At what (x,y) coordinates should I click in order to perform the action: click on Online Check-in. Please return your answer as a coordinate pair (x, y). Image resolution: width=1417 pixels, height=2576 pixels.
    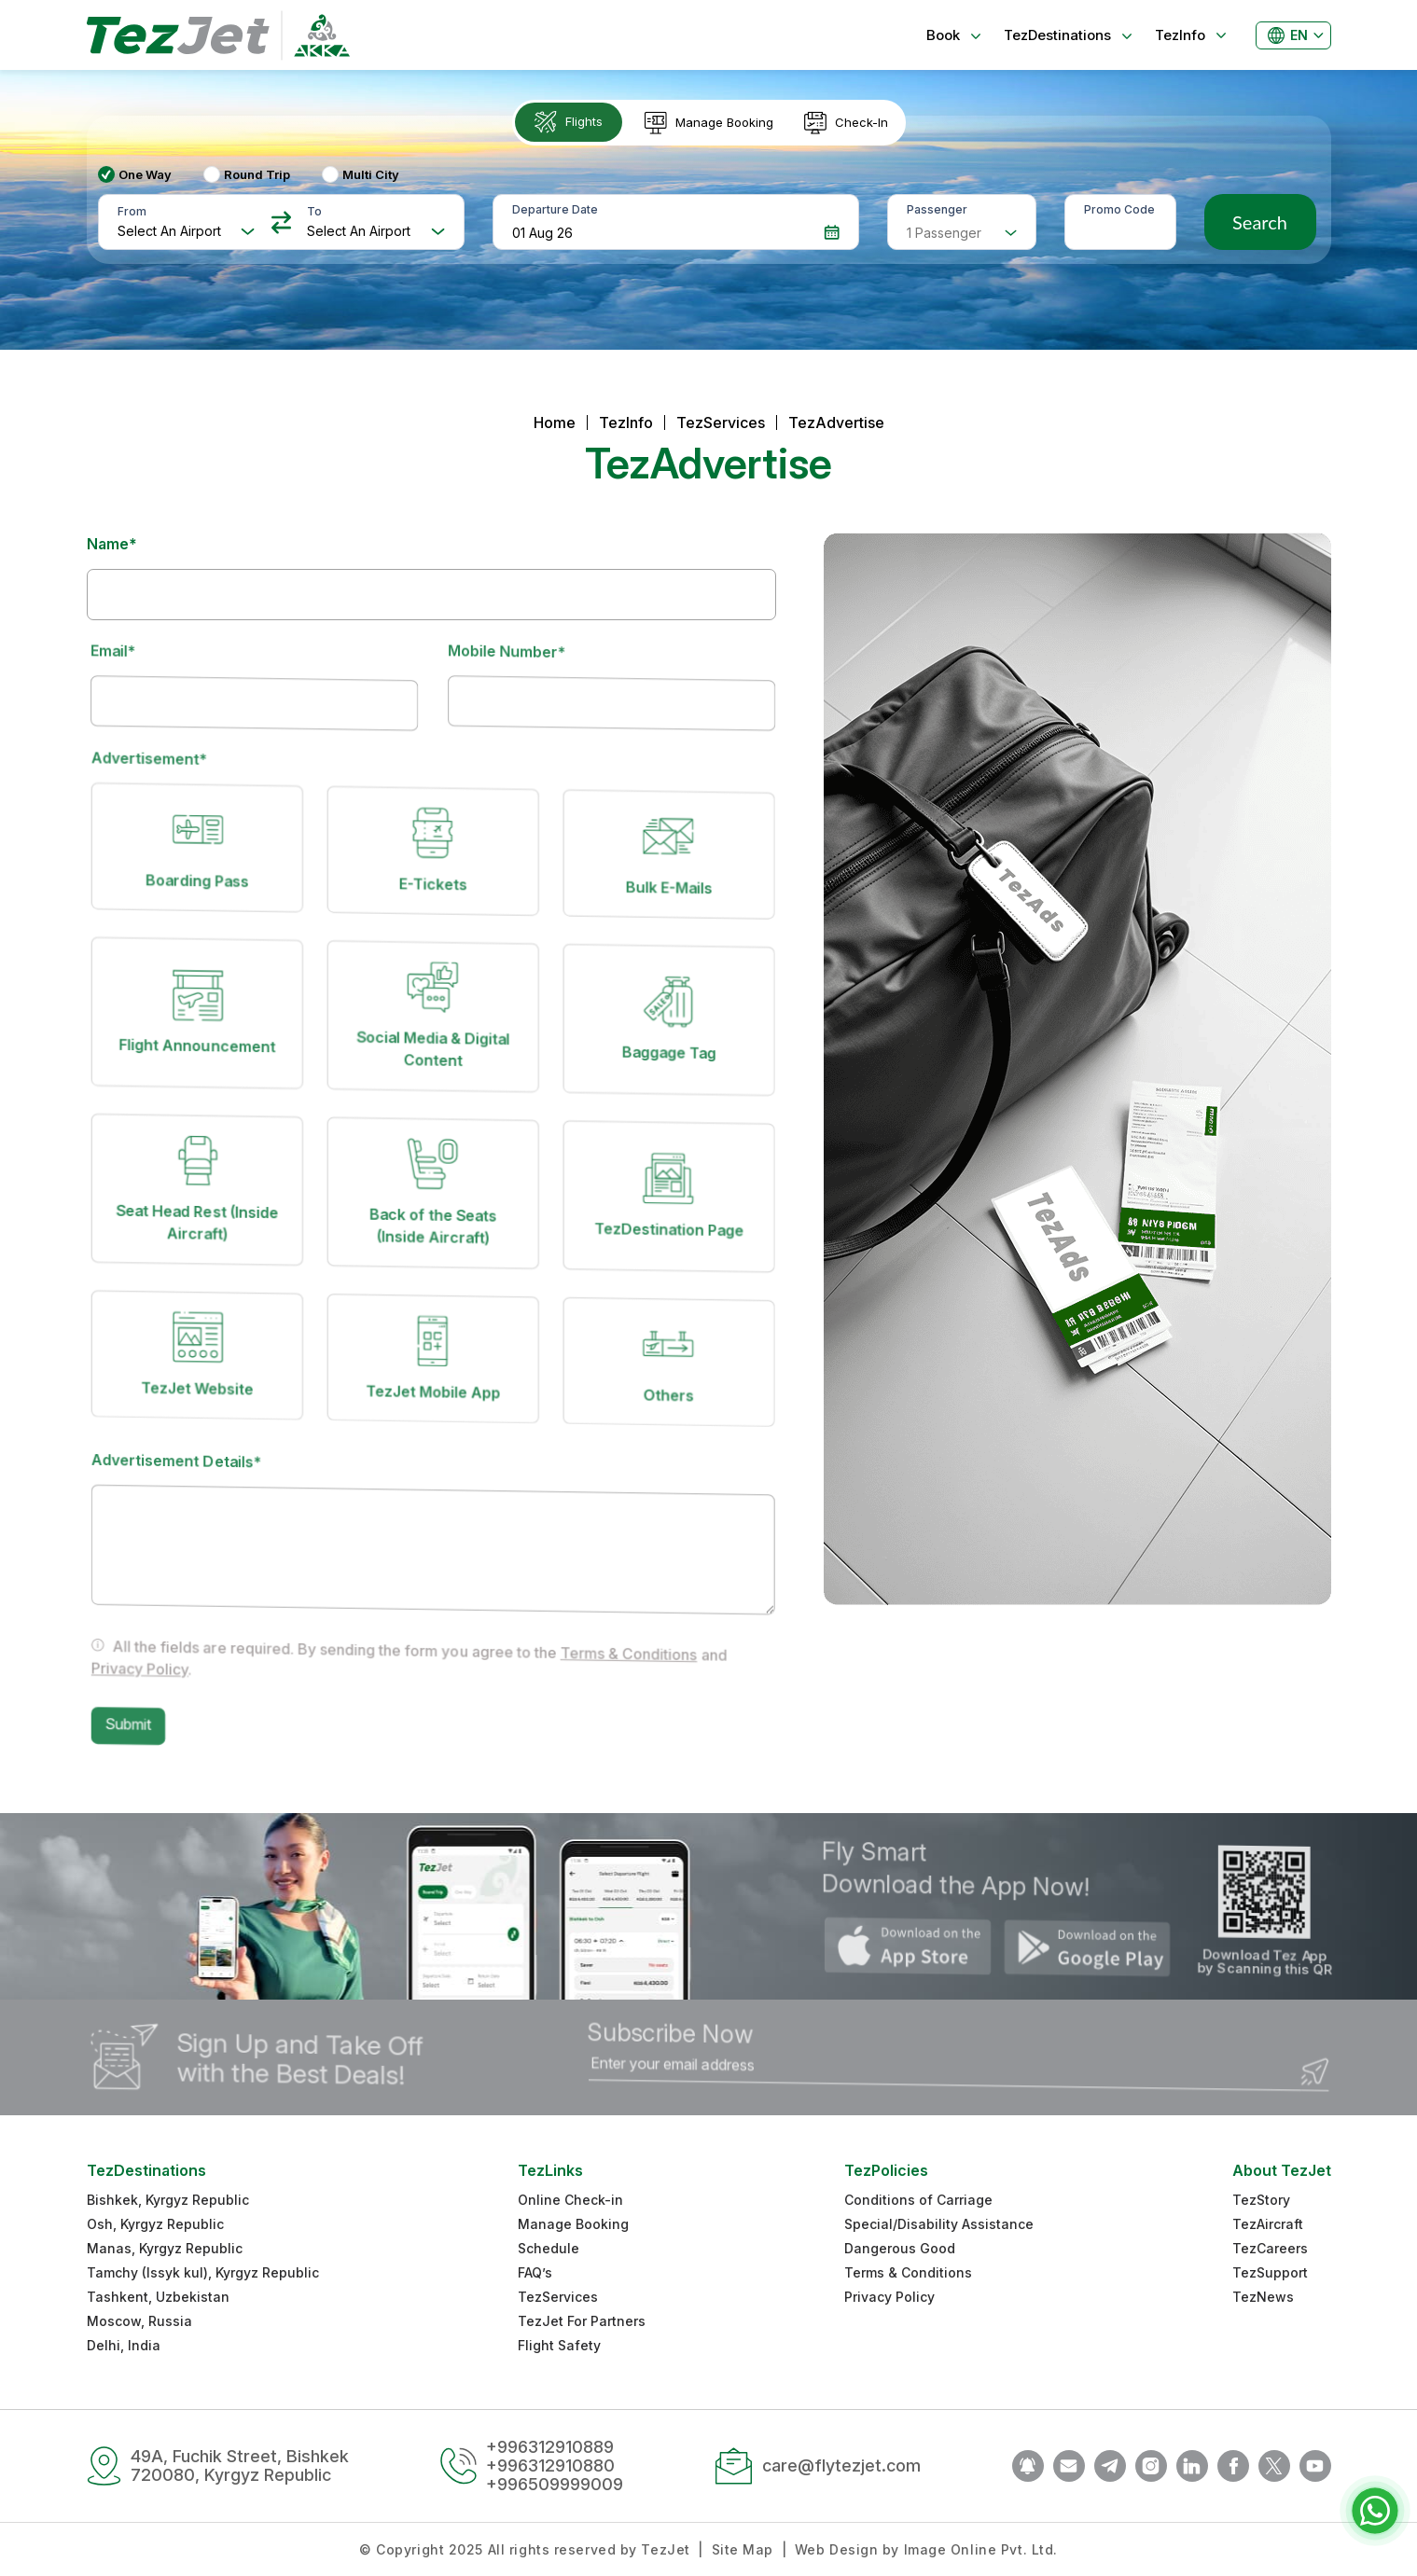
    Looking at the image, I should click on (570, 2200).